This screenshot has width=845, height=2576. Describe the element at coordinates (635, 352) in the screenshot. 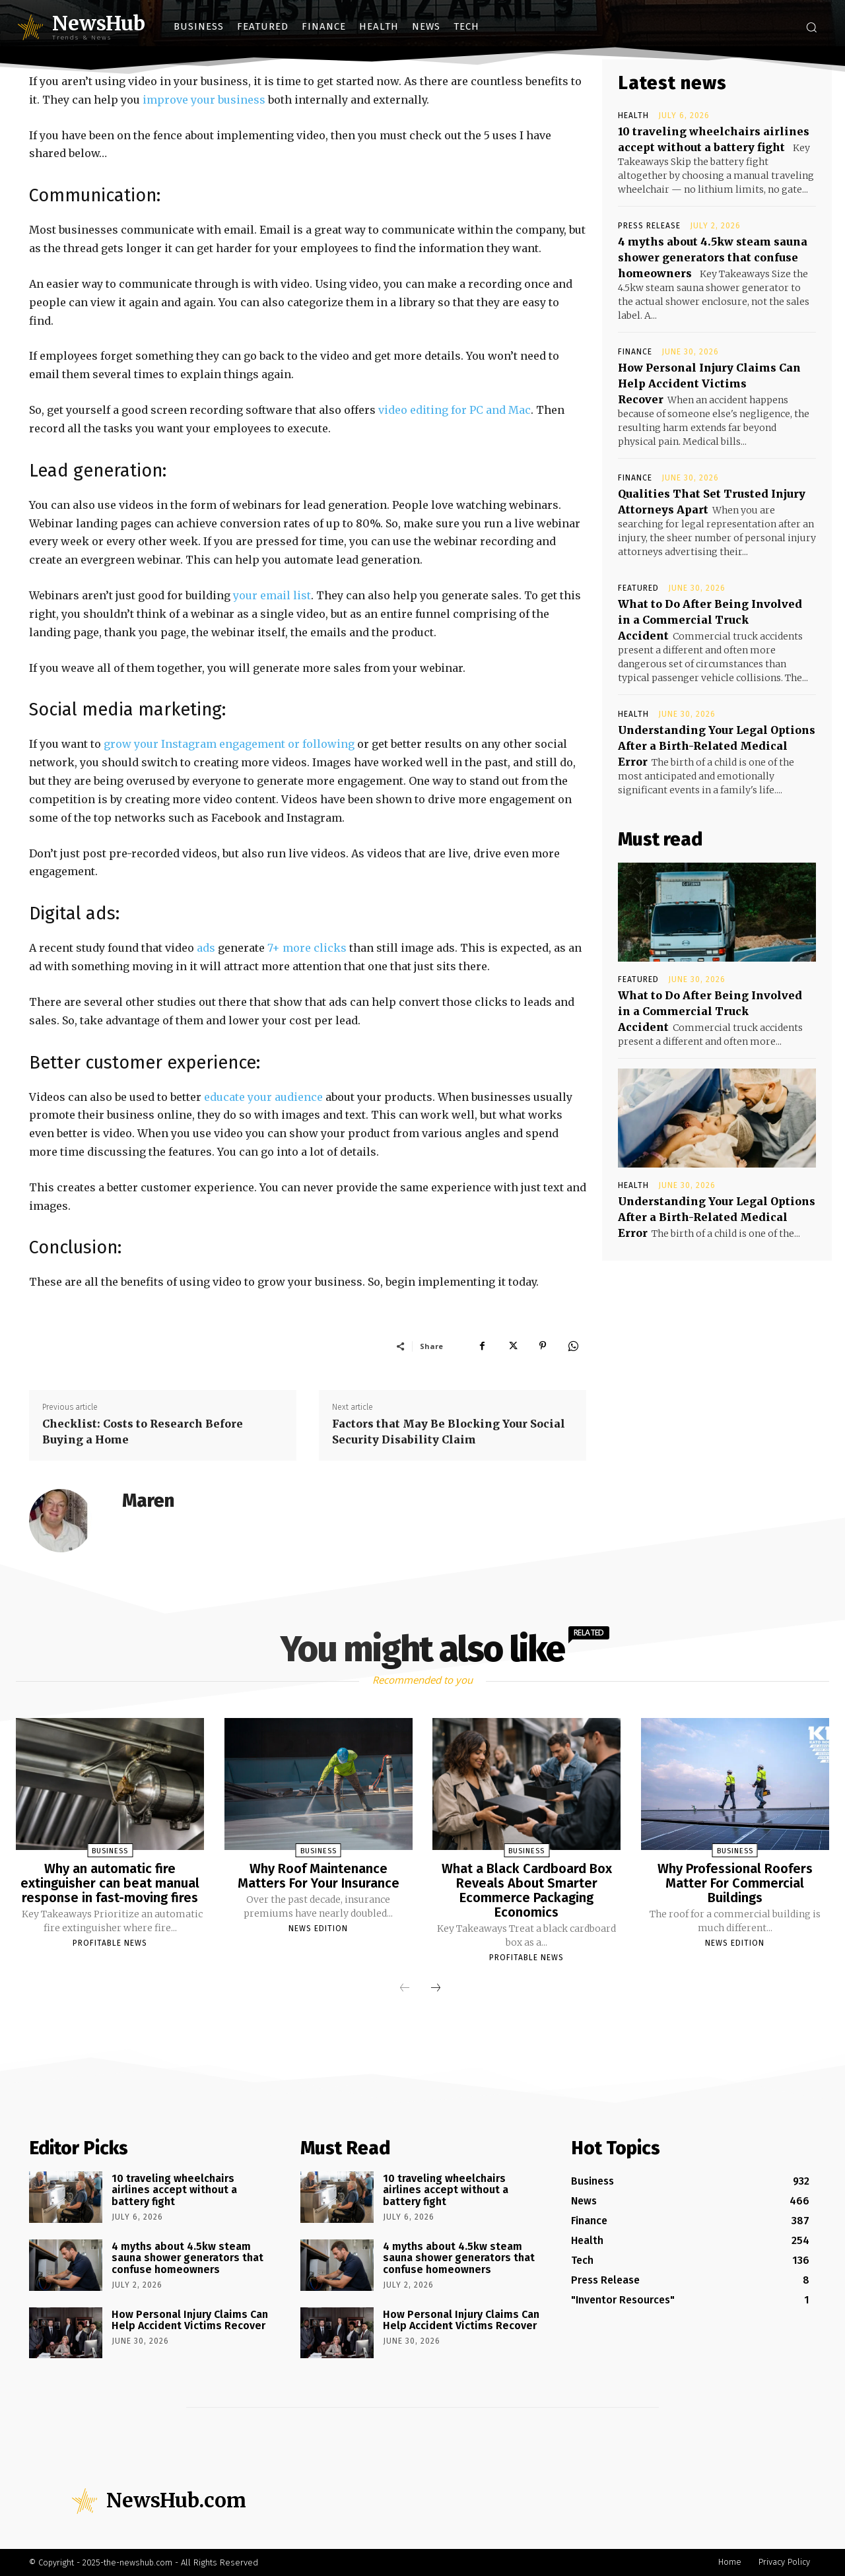

I see `Finance` at that location.